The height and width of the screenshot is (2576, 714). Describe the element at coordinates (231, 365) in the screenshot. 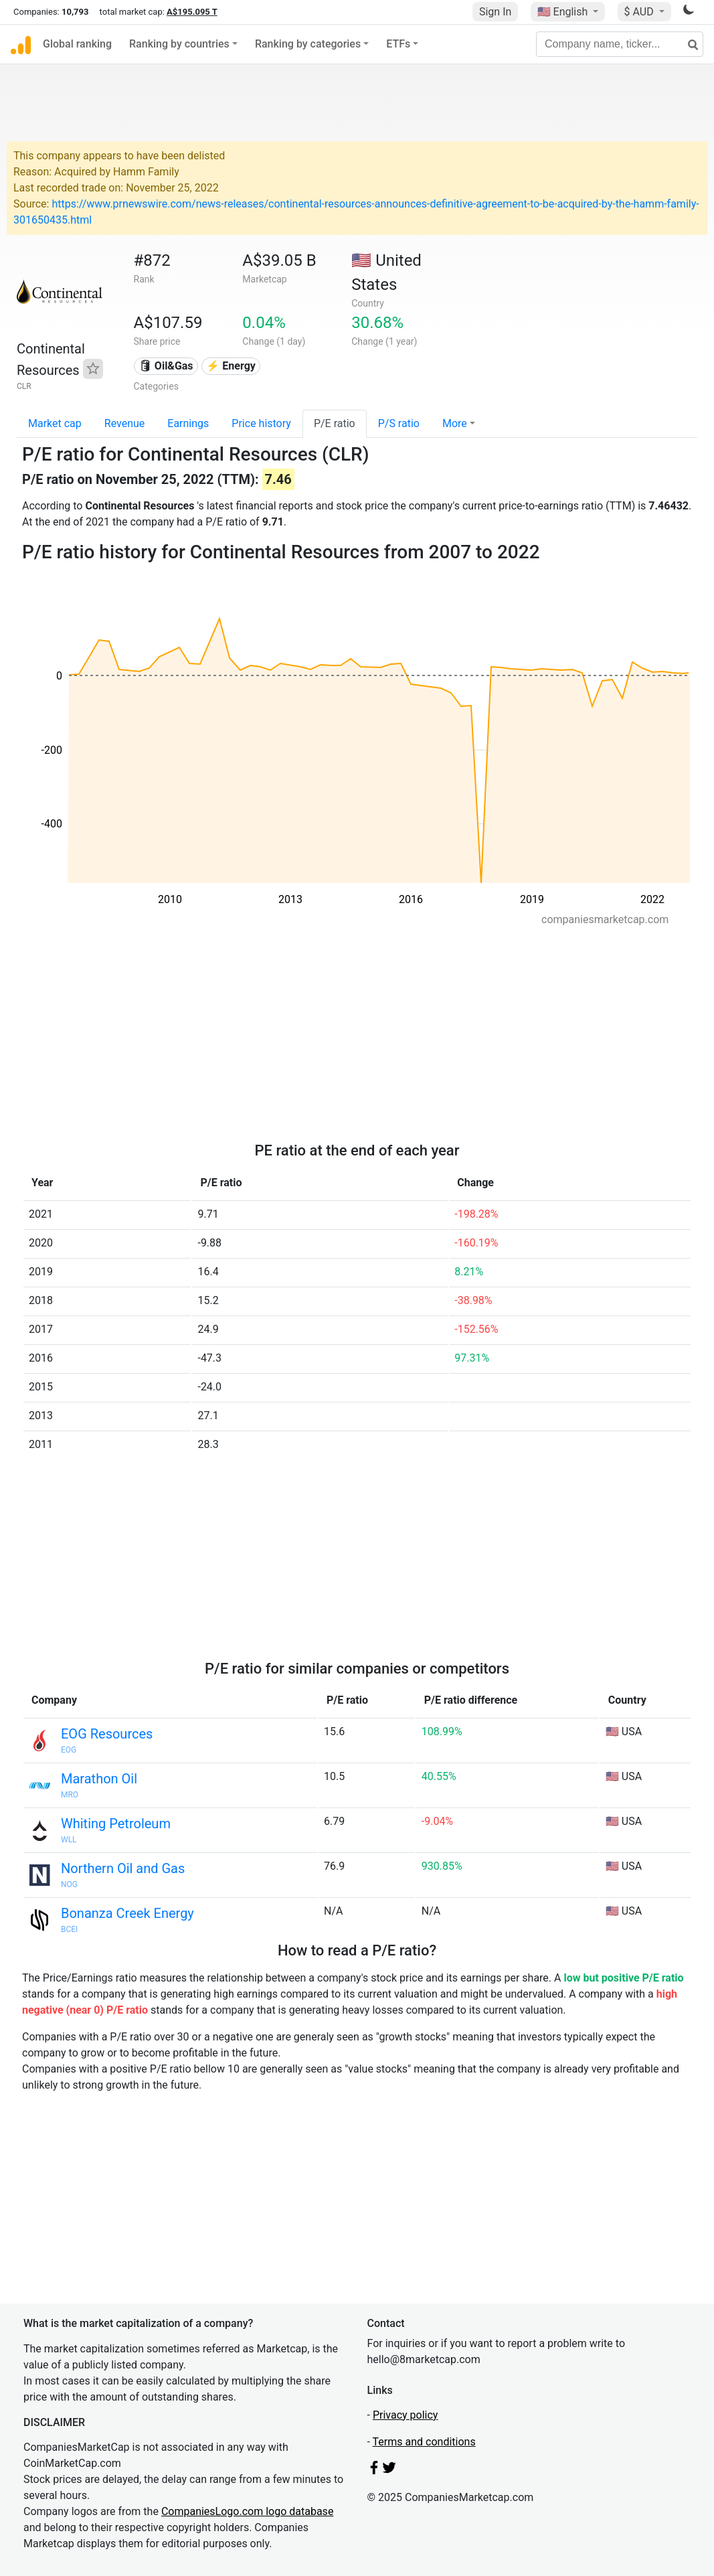

I see `⚡ Energy` at that location.